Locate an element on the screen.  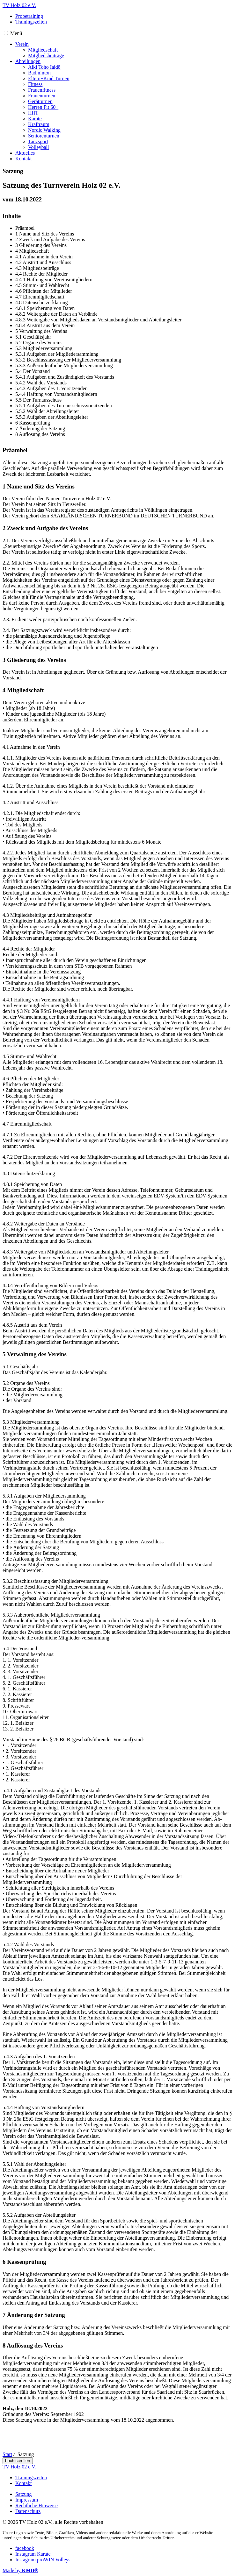
Instagram Karate is located at coordinates (33, 2554).